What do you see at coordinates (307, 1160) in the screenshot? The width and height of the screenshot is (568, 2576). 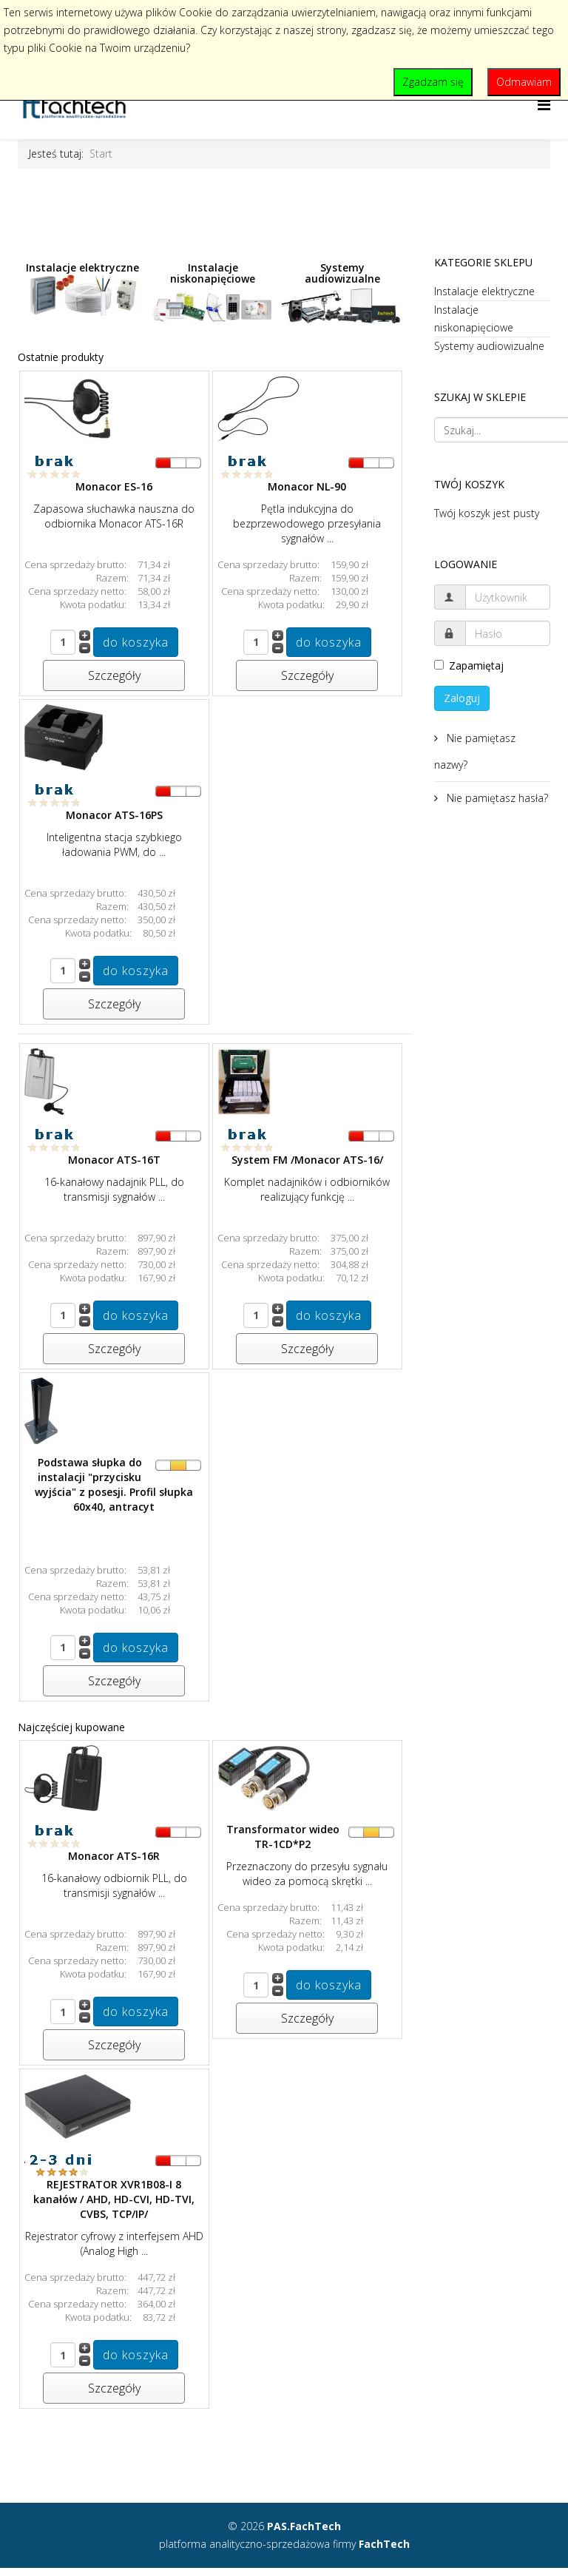 I see `System FM /Monacor ATS-16/` at bounding box center [307, 1160].